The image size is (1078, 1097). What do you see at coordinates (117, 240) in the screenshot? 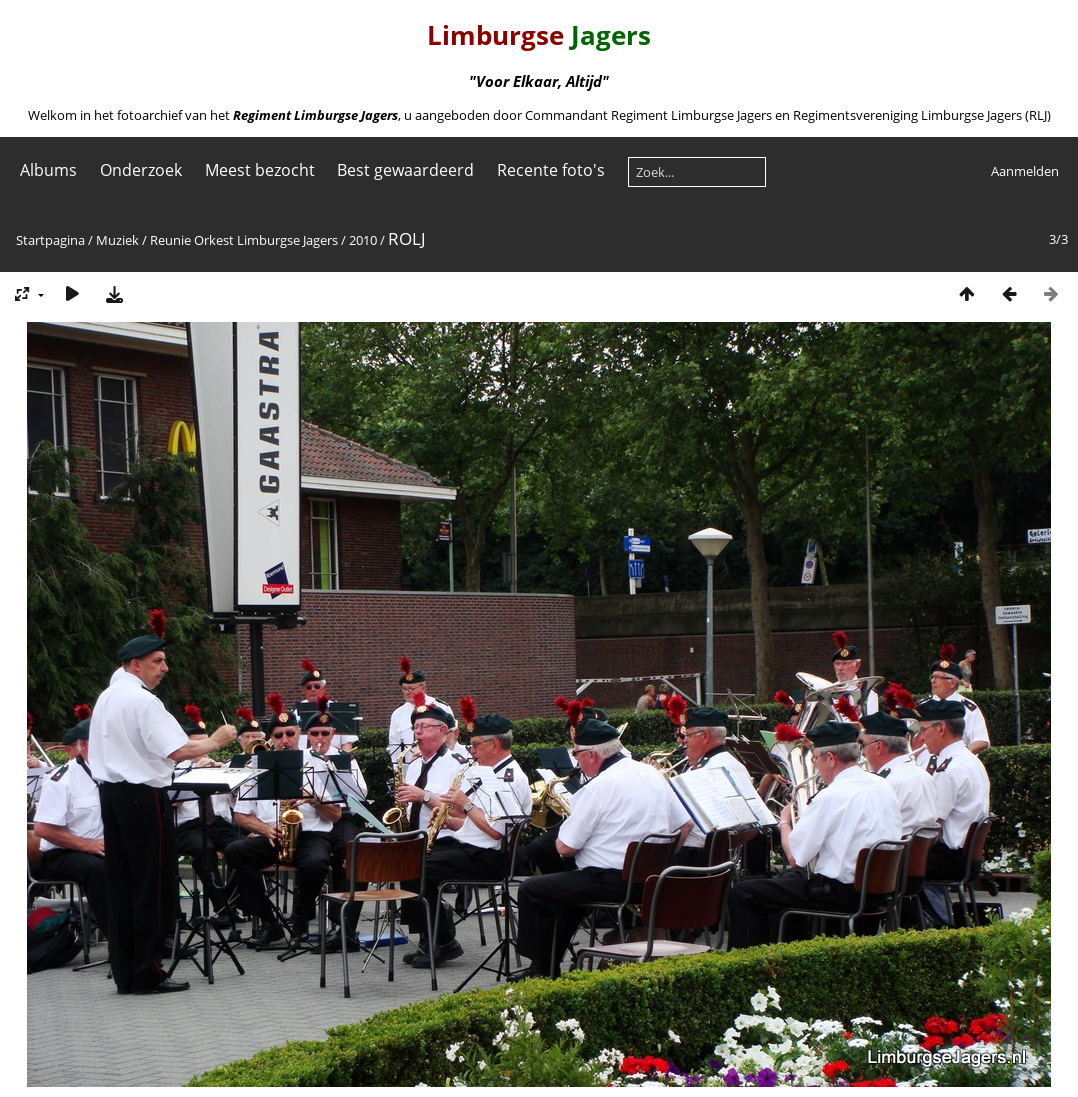
I see `Muziek` at bounding box center [117, 240].